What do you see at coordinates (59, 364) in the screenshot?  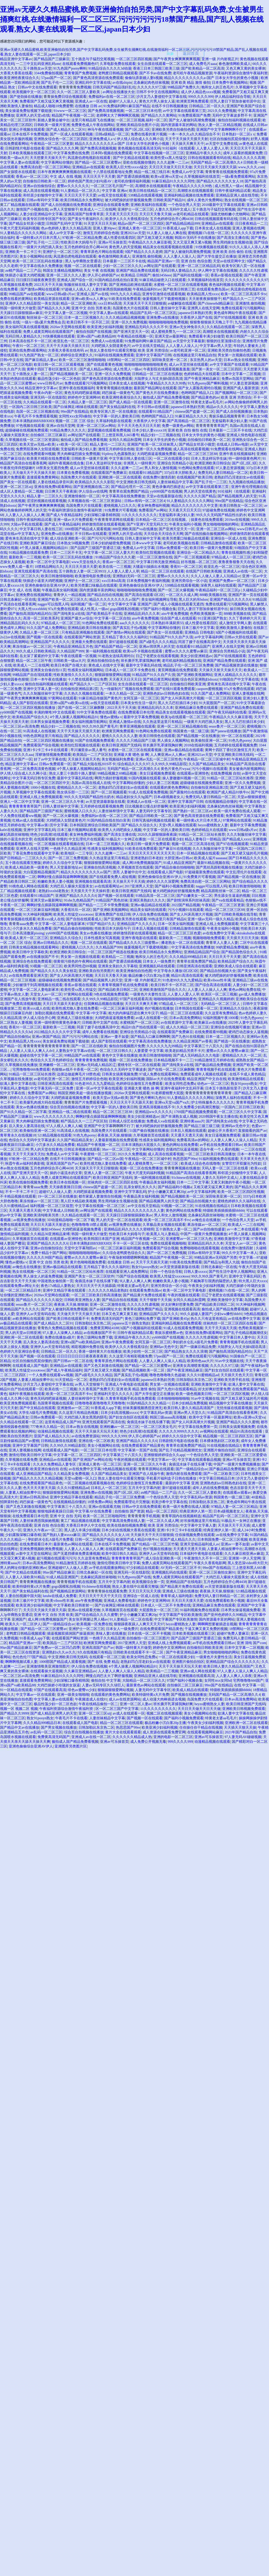 I see `欧亚日韩一区二区三区观看视频` at bounding box center [59, 364].